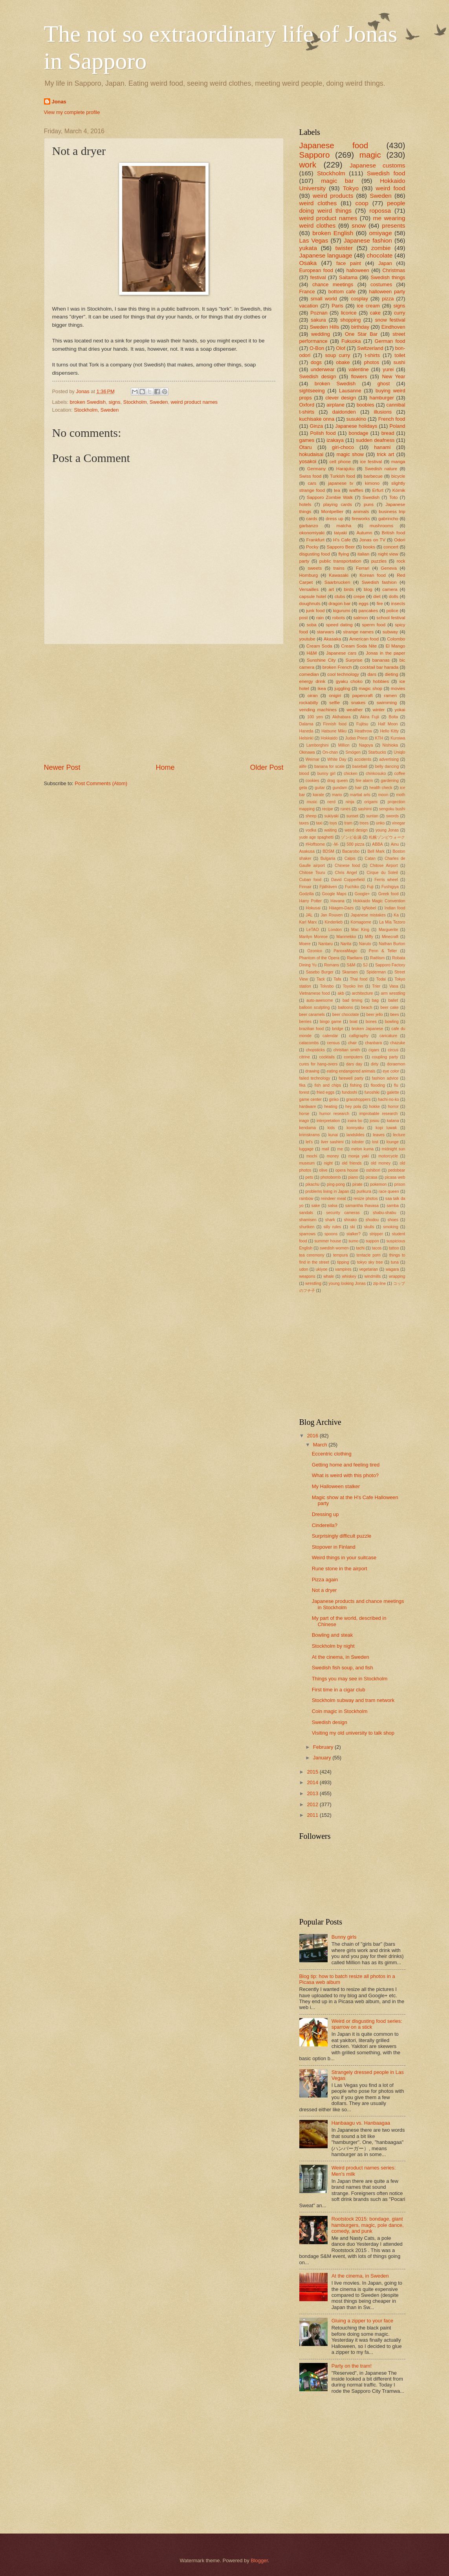 The height and width of the screenshot is (2576, 449). What do you see at coordinates (308, 461) in the screenshot?
I see `yosakoi` at bounding box center [308, 461].